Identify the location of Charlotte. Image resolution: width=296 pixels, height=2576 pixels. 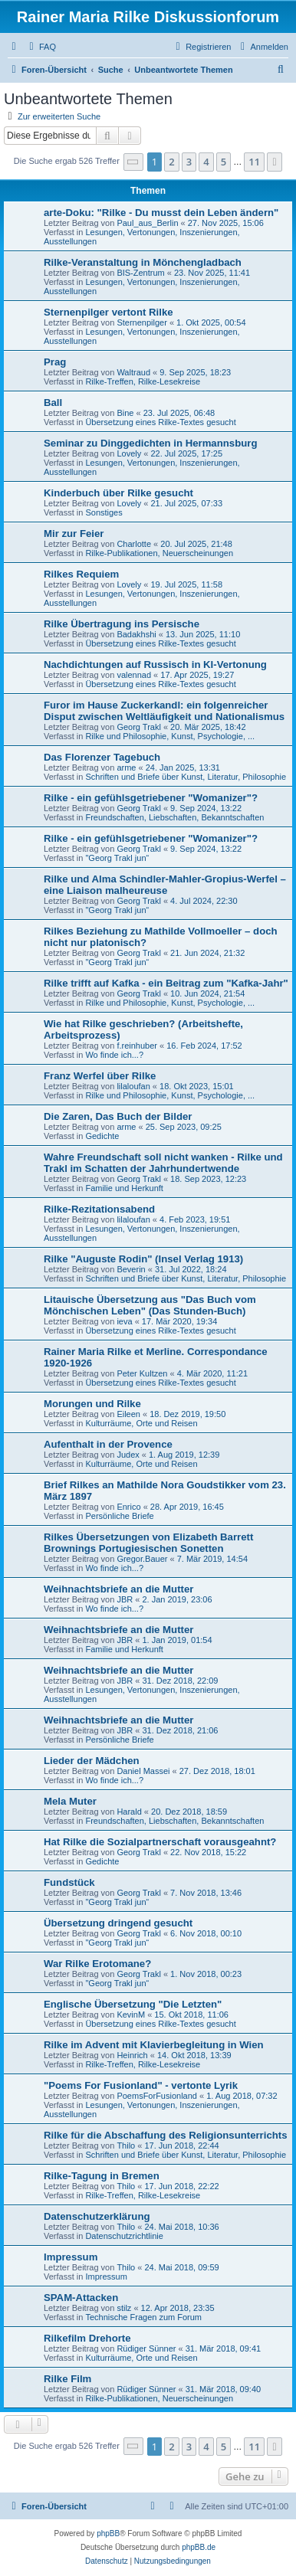
(134, 543).